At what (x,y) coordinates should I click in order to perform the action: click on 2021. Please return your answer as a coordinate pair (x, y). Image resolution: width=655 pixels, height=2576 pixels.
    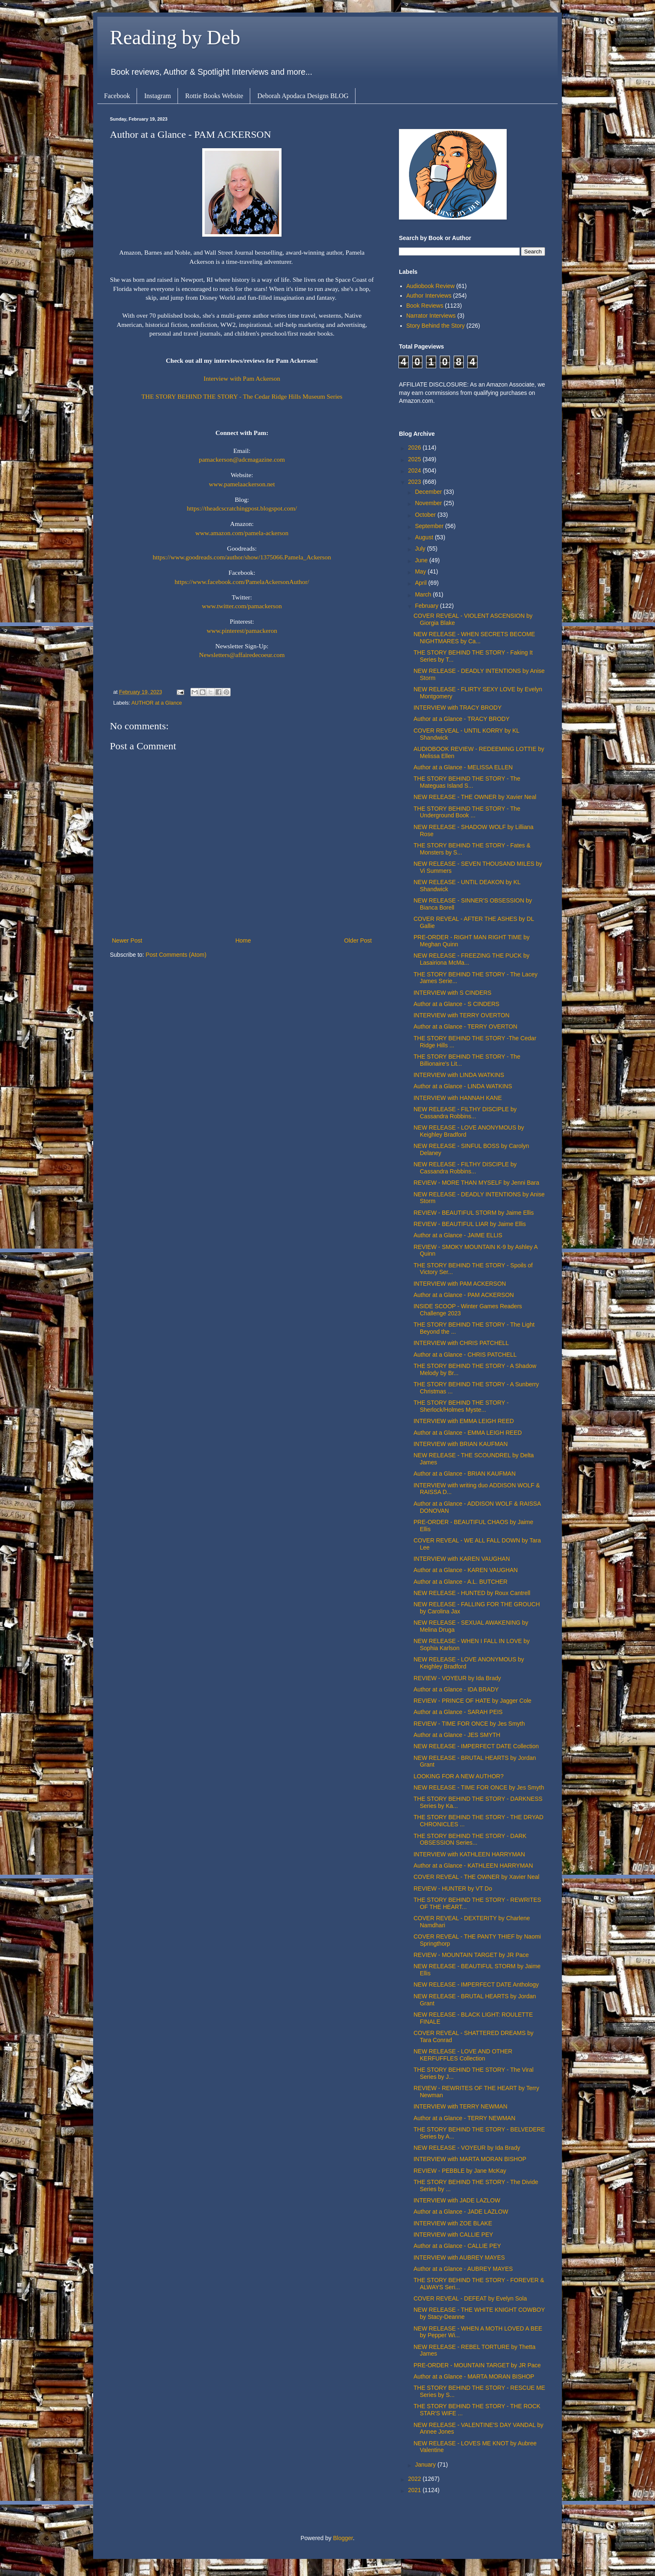
    Looking at the image, I should click on (415, 2490).